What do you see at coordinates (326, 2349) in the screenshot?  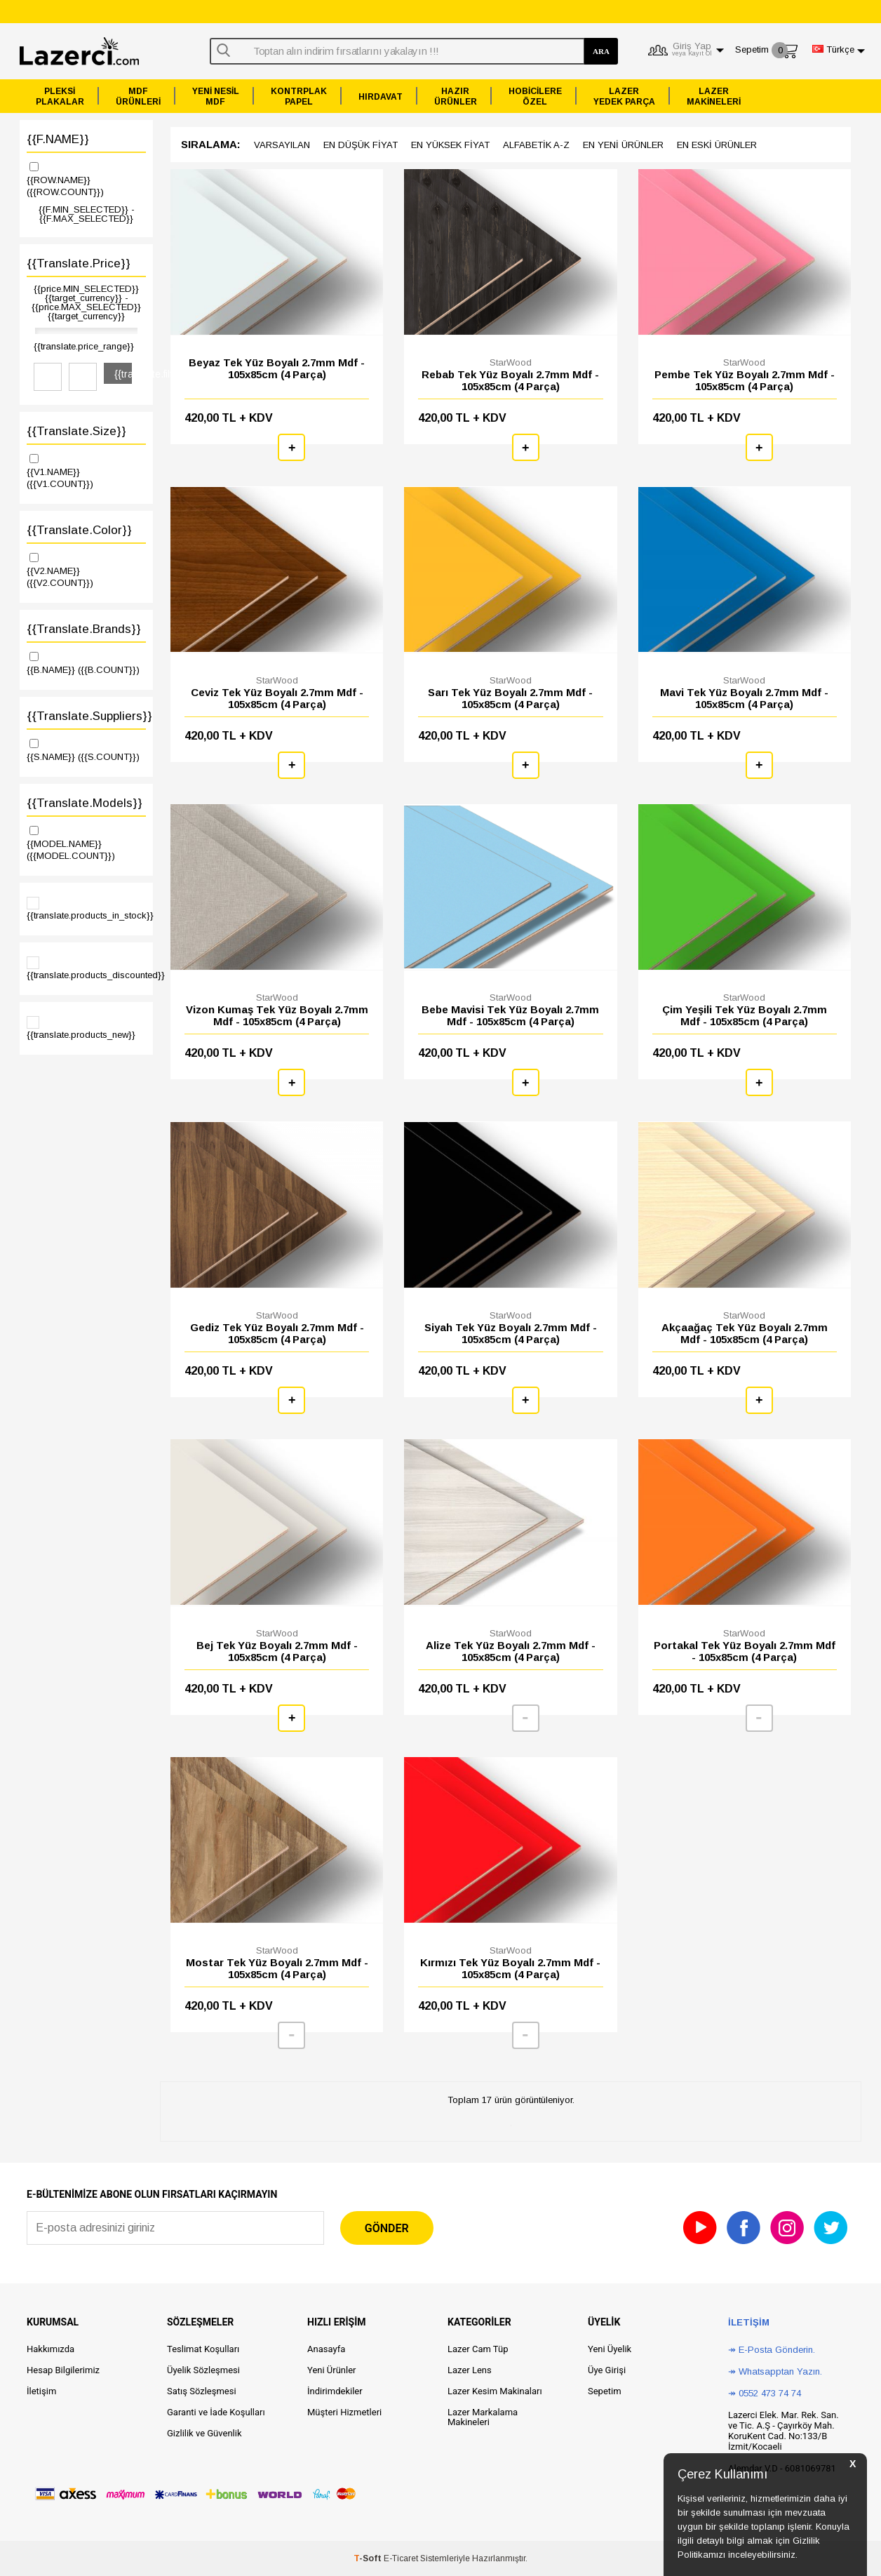 I see `Anasayfa` at bounding box center [326, 2349].